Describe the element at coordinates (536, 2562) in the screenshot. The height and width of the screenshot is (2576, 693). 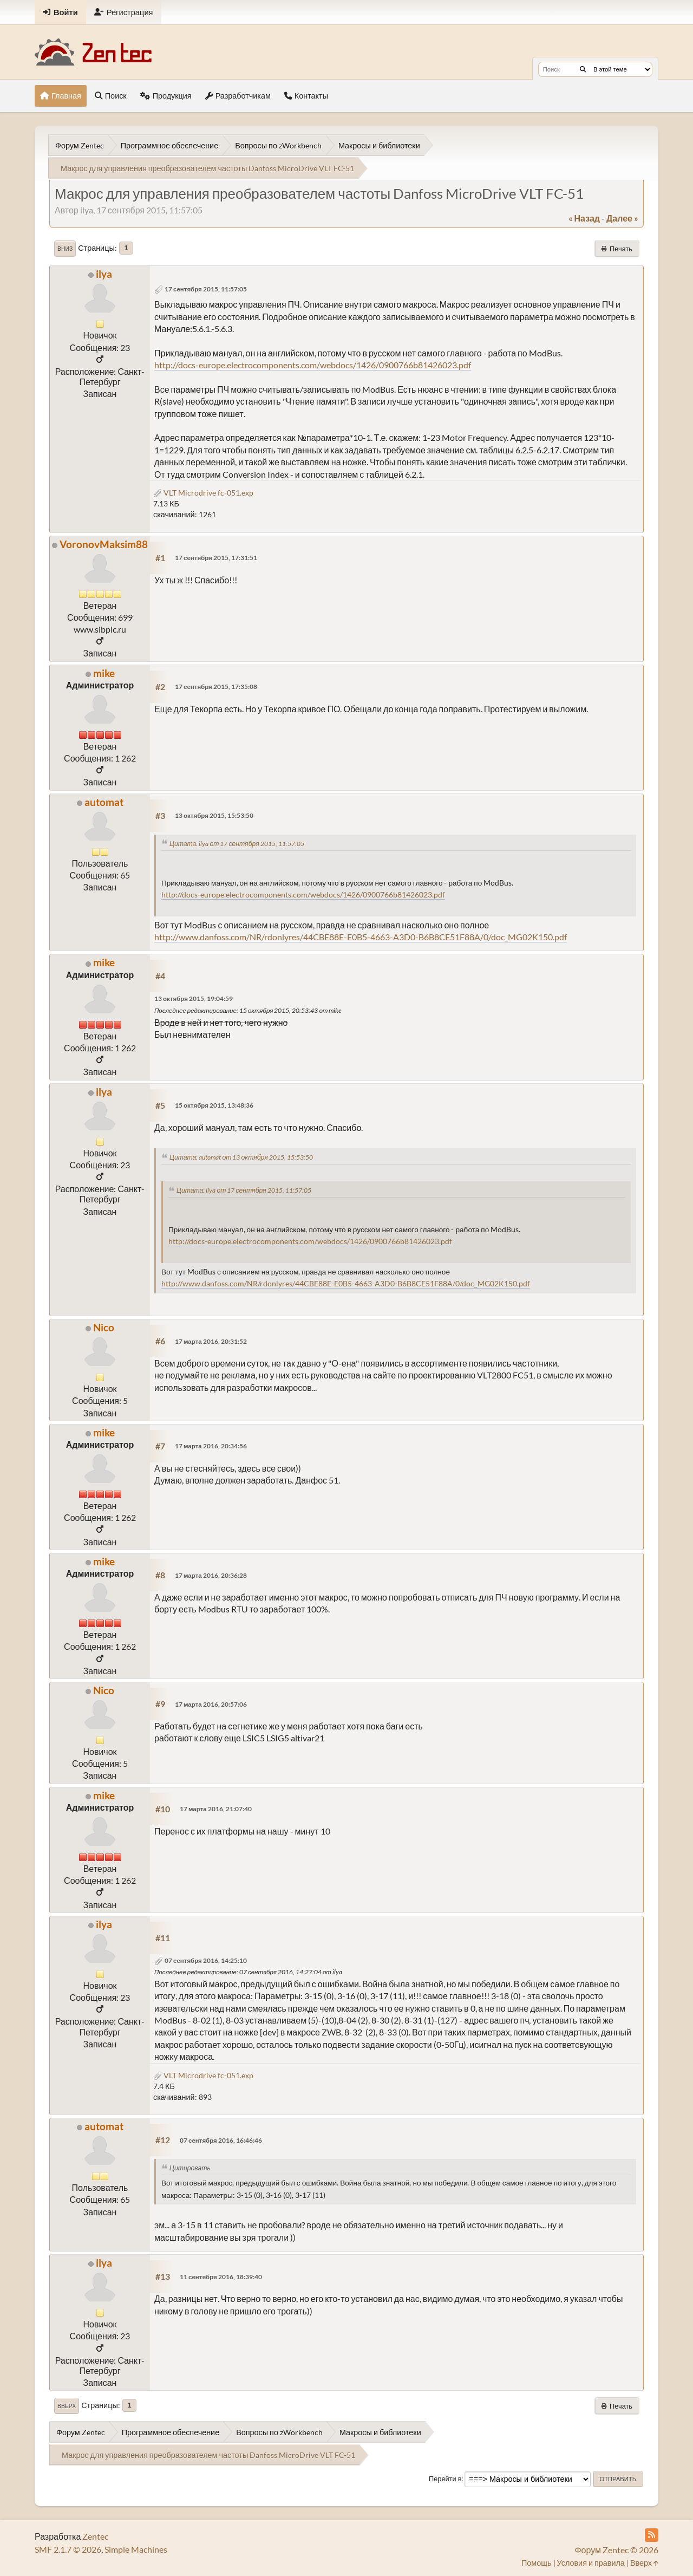
I see `Помощь` at that location.